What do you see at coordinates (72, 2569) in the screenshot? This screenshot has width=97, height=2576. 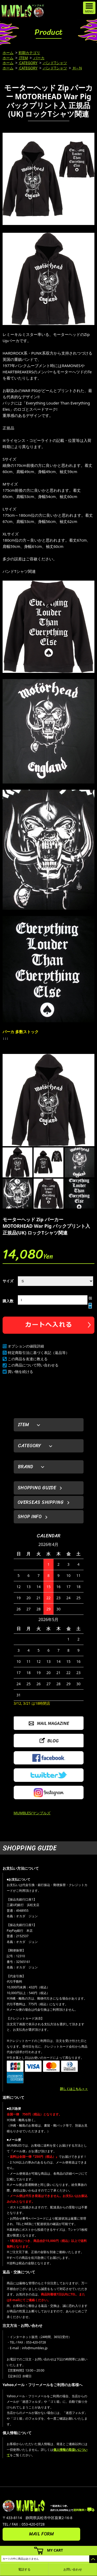 I see `お問い合わせ` at bounding box center [72, 2569].